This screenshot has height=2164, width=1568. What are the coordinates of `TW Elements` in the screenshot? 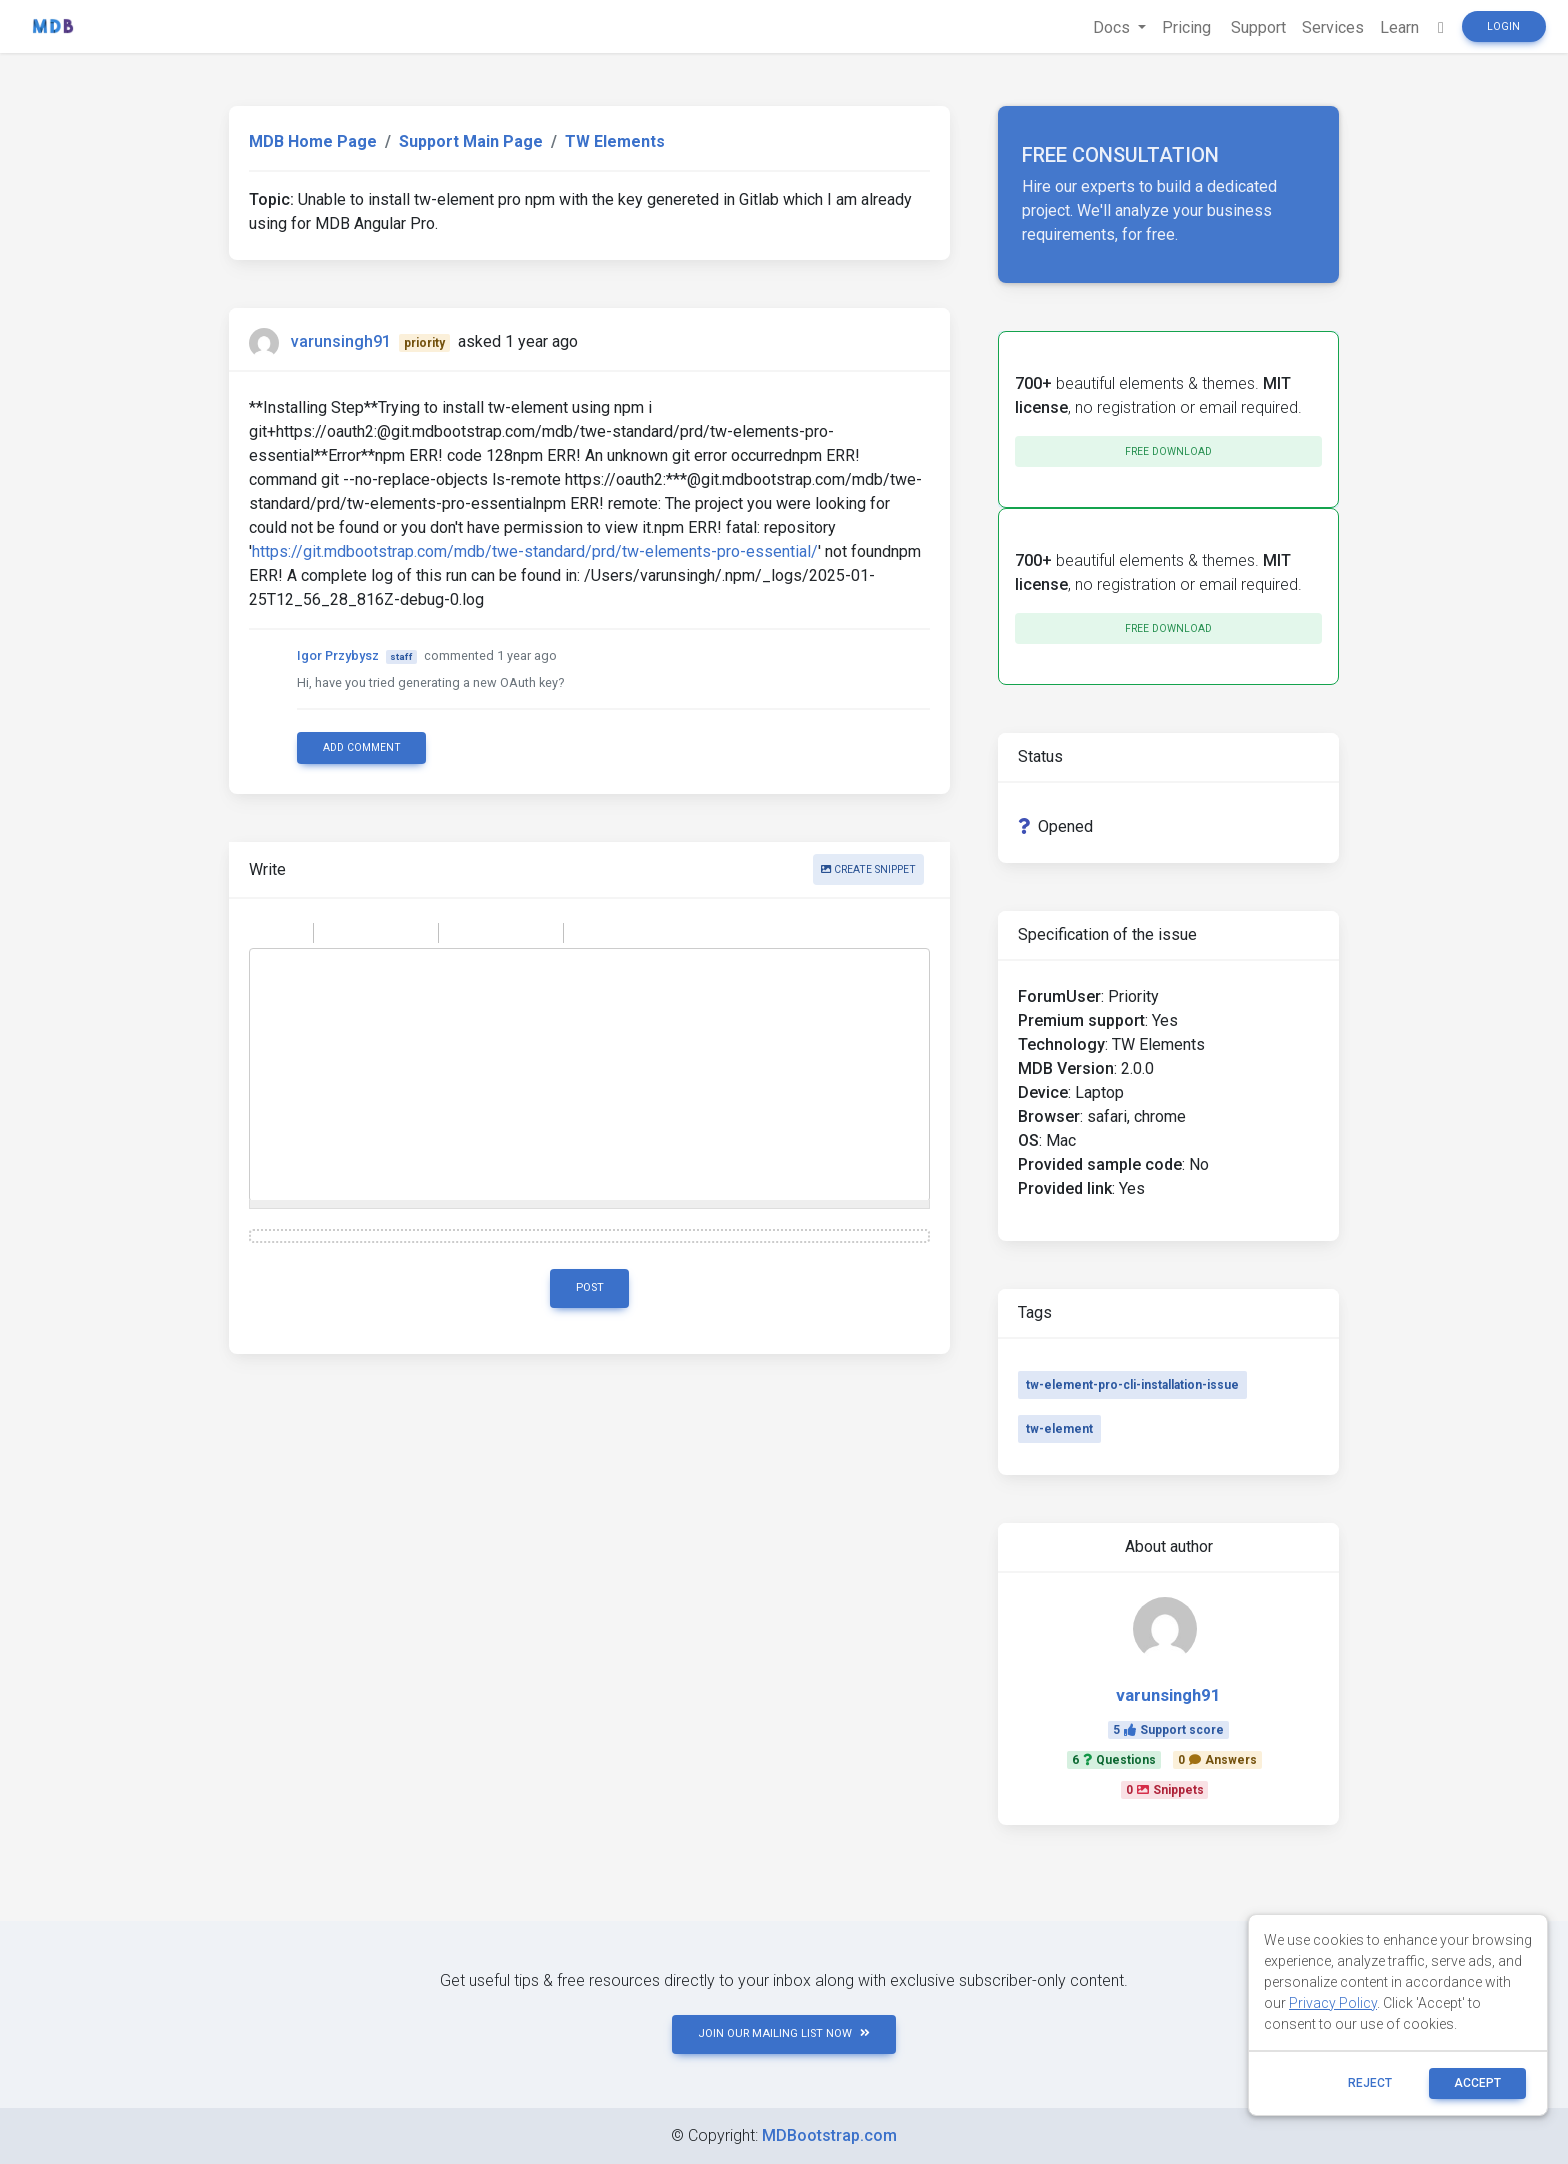 It's located at (615, 141).